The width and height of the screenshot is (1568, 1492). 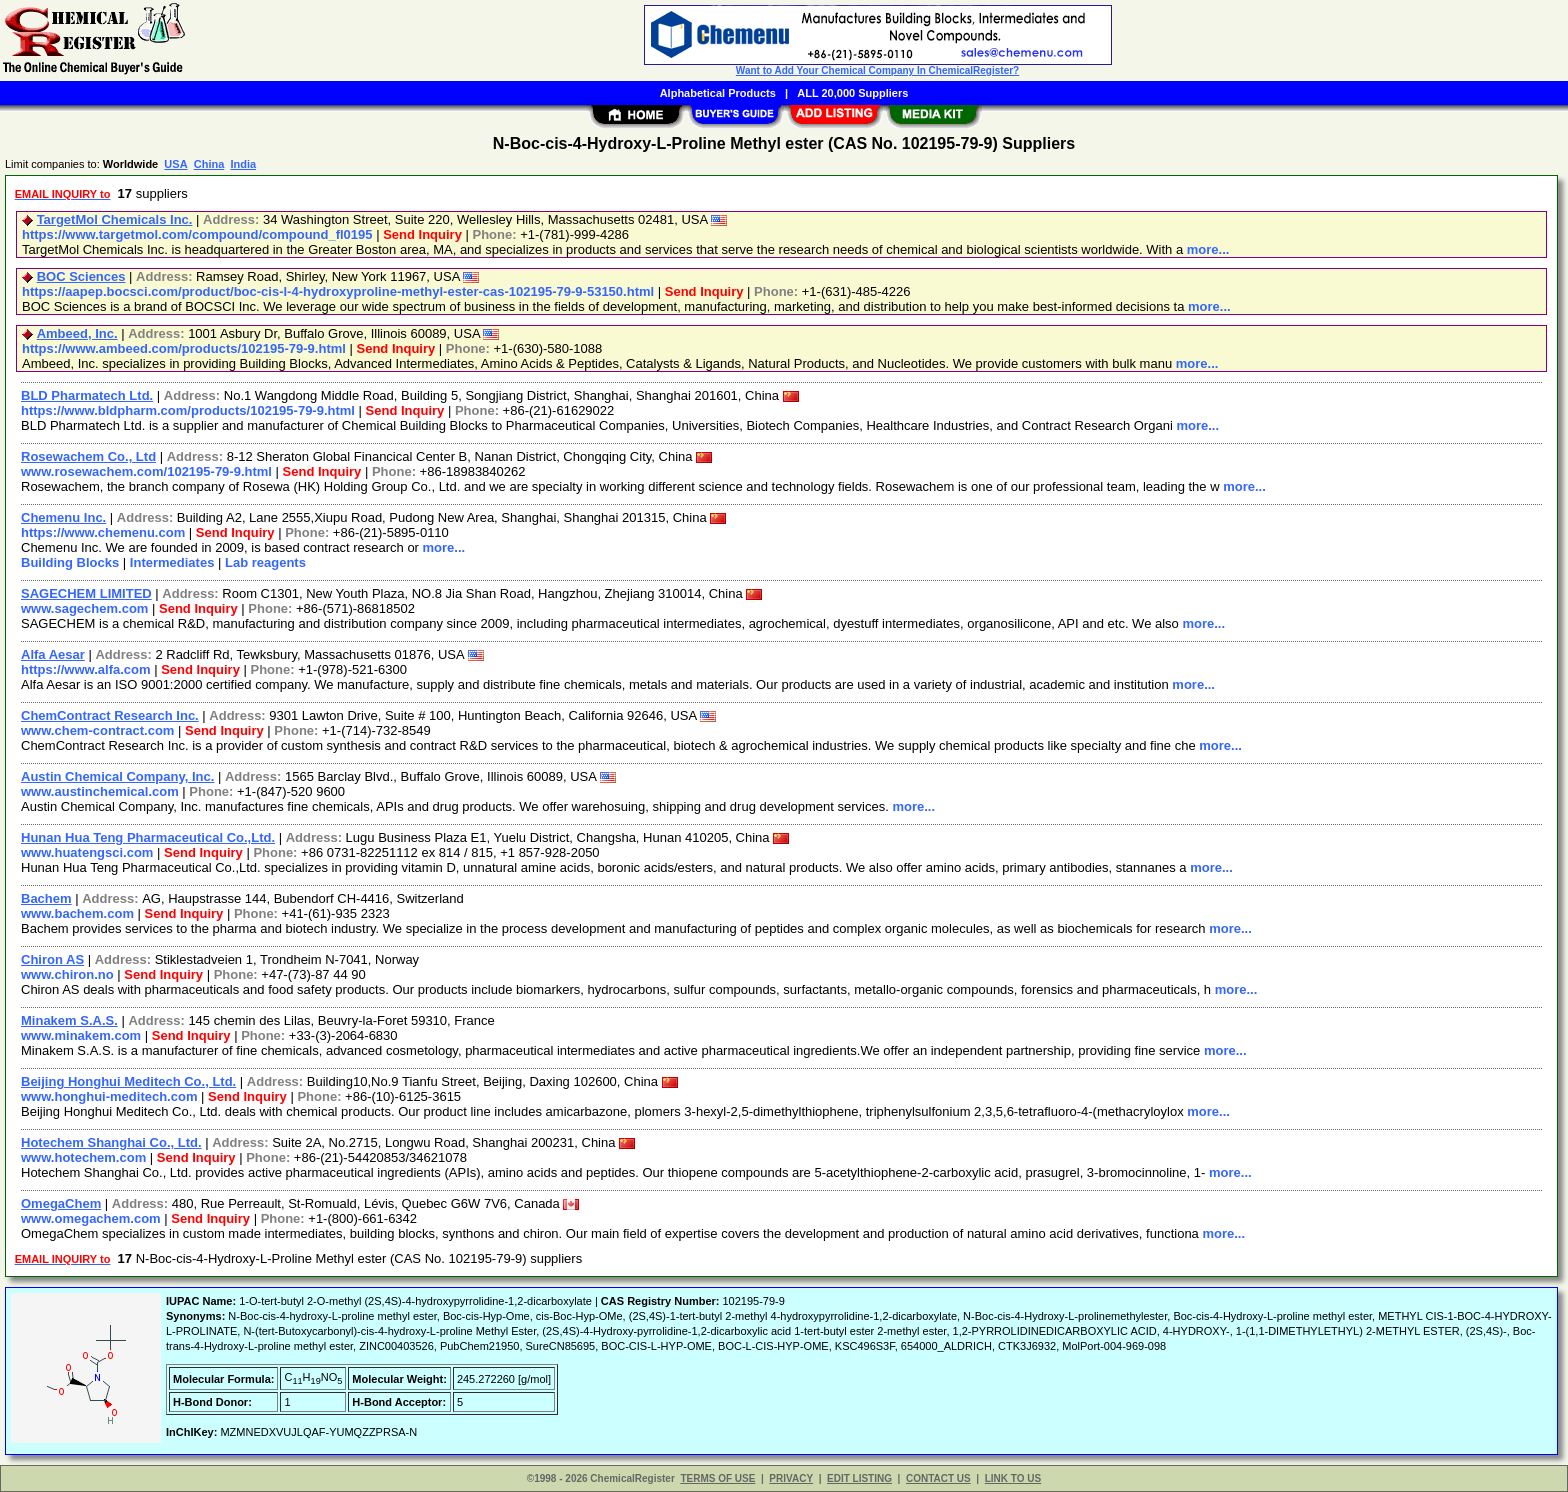 I want to click on Beijing Honghui Meditech Co., Ltd., so click(x=128, y=1081).